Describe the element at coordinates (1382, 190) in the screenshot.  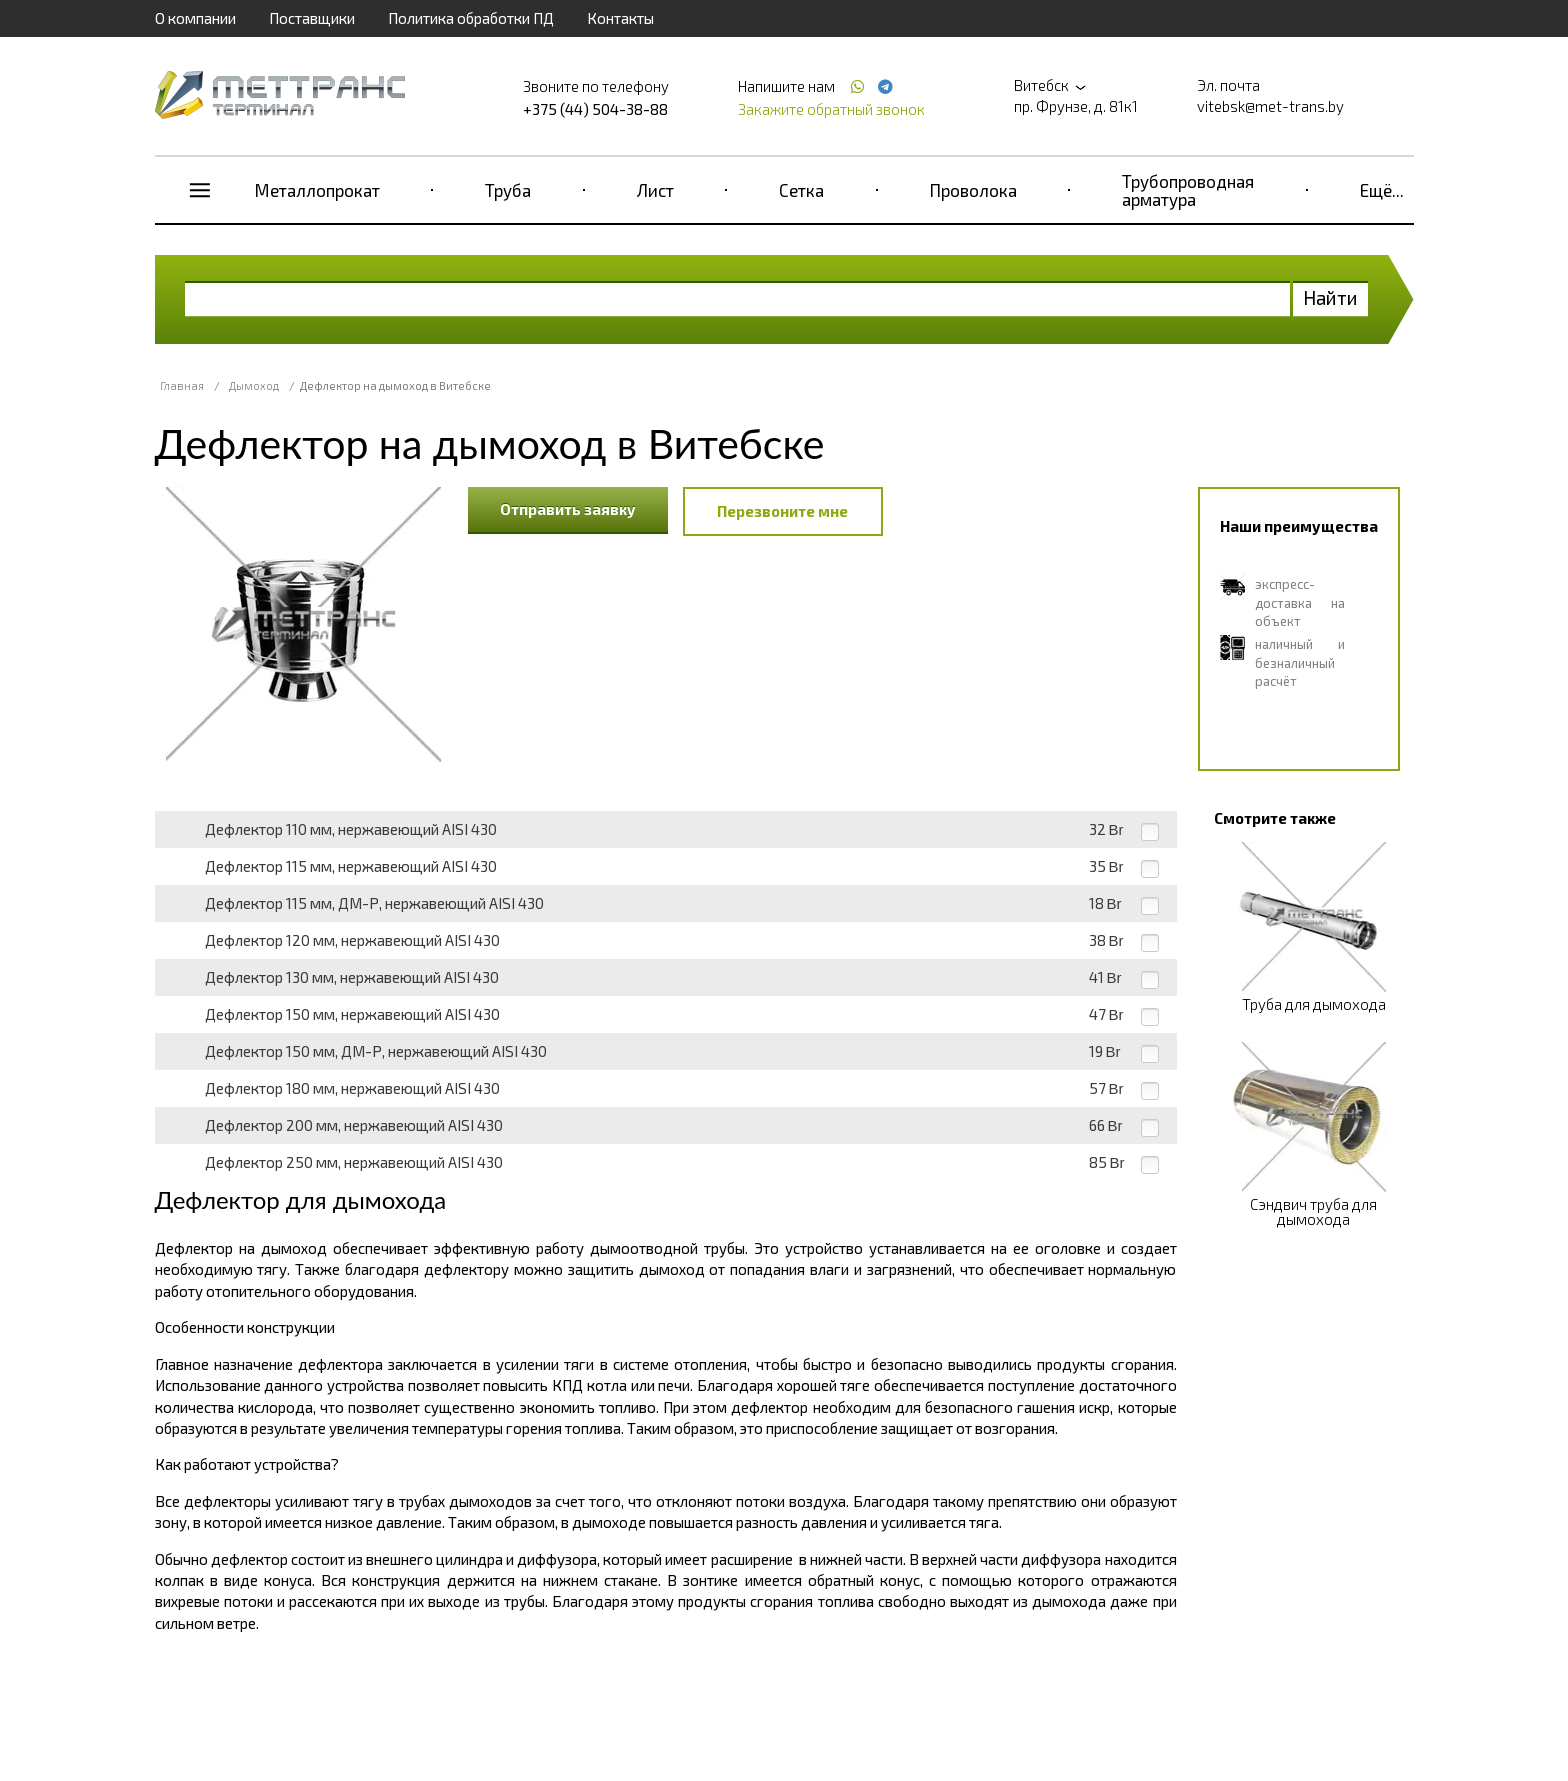
I see `Ещё...` at that location.